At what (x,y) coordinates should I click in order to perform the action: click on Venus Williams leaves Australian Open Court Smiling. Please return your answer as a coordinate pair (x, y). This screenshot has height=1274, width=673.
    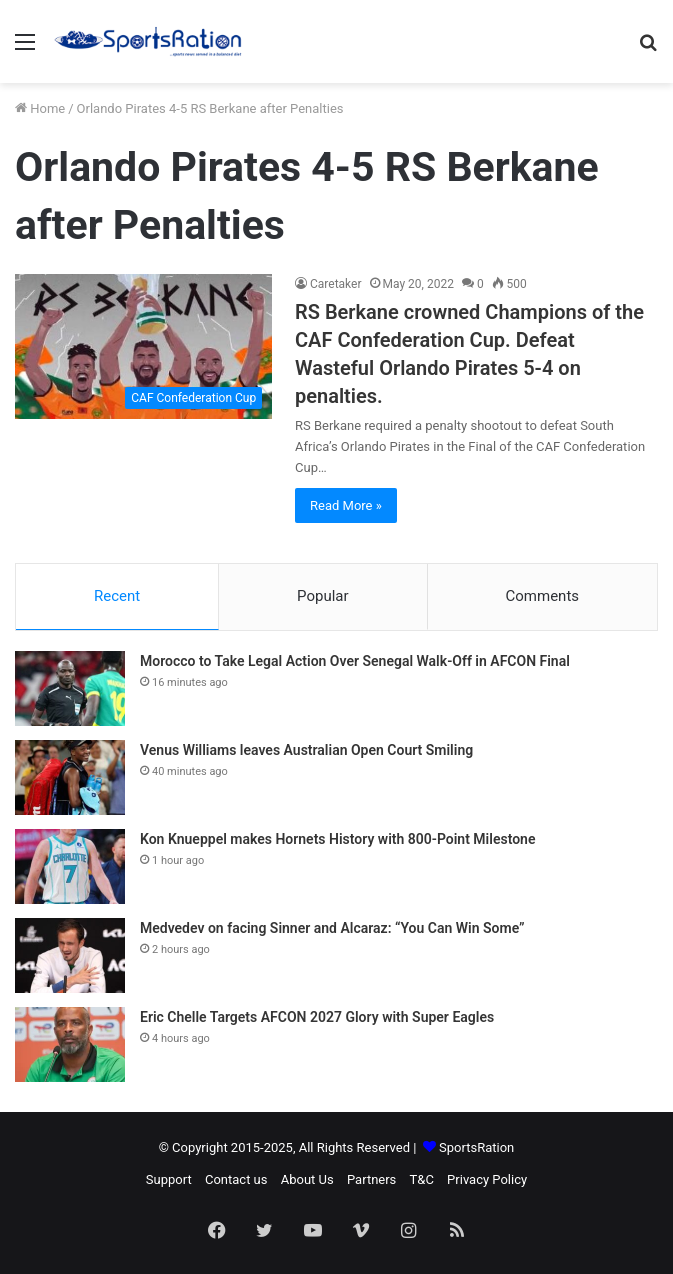
    Looking at the image, I should click on (306, 750).